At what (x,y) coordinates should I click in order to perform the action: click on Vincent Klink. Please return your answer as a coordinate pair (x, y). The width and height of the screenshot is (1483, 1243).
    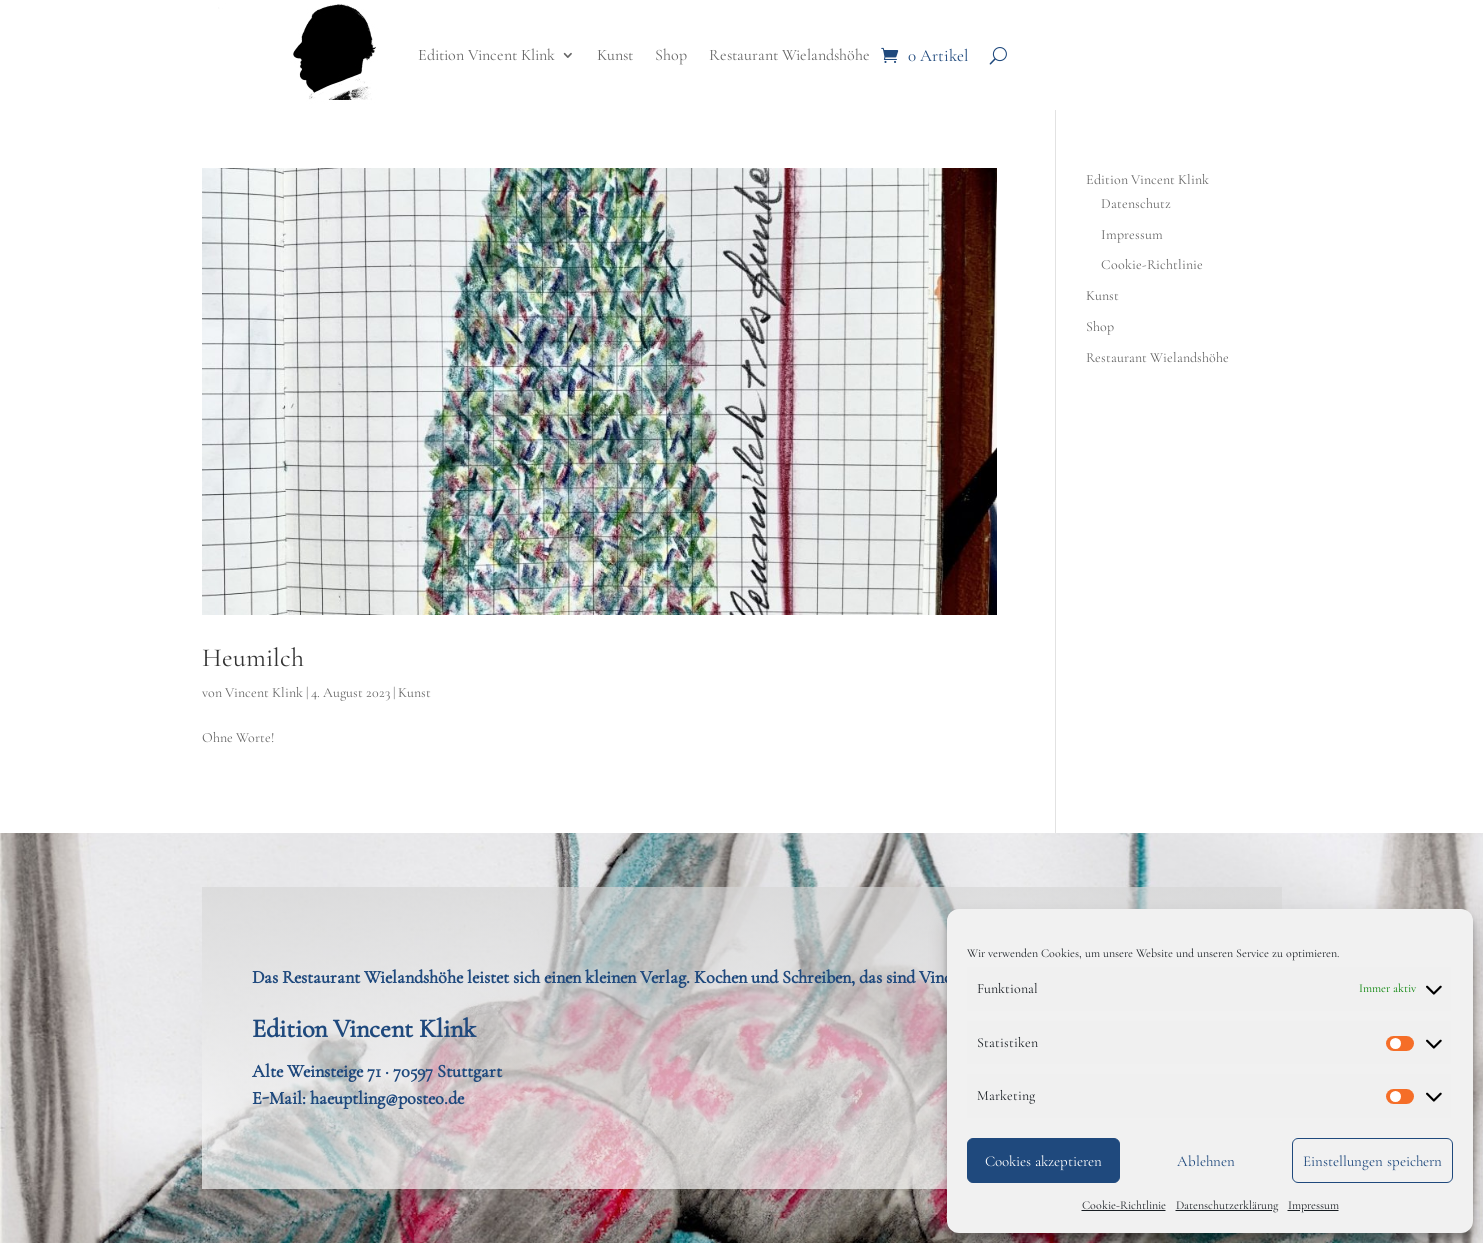
    Looking at the image, I should click on (264, 692).